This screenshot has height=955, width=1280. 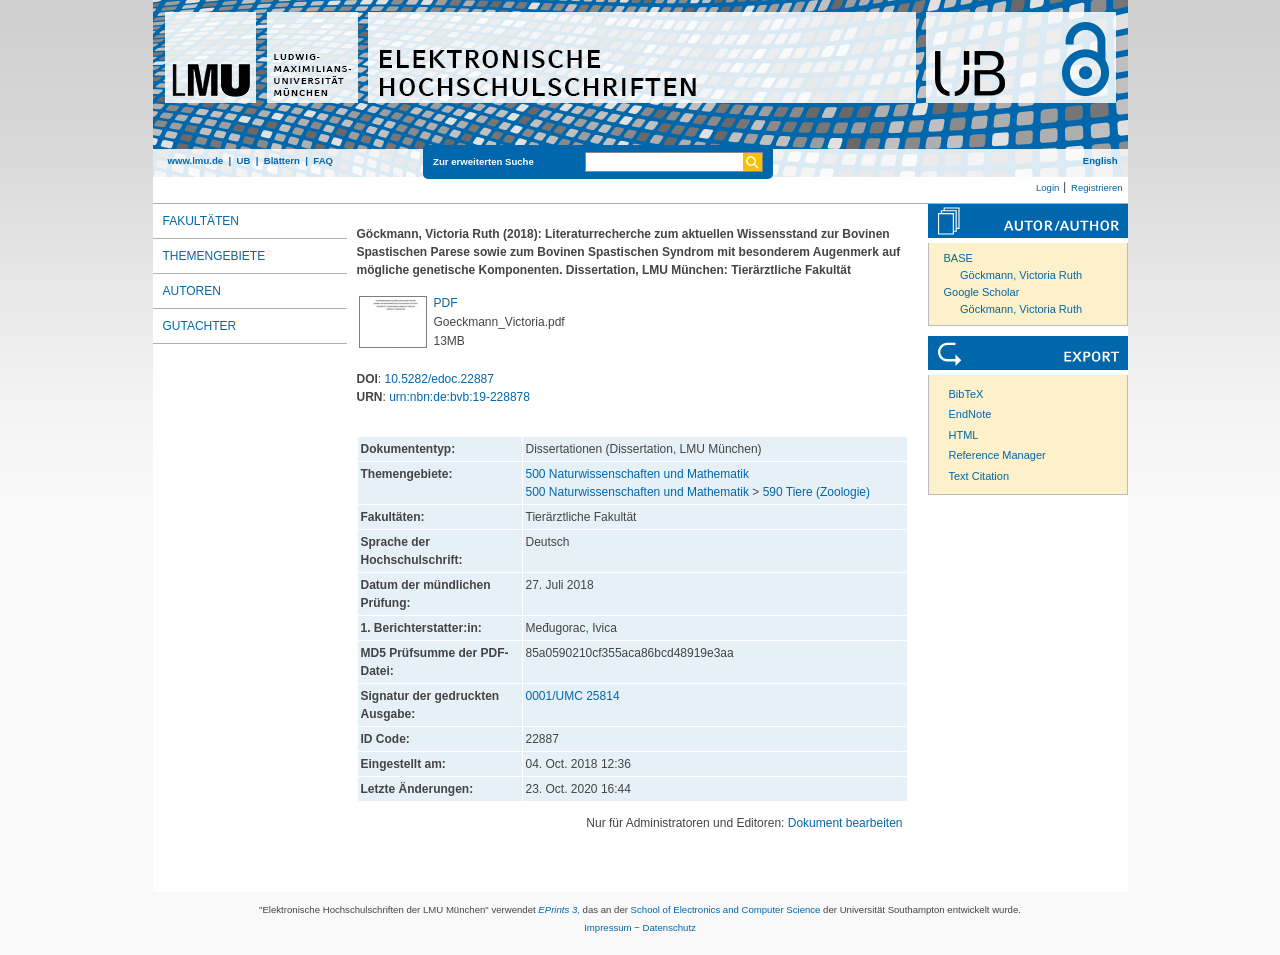 What do you see at coordinates (982, 292) in the screenshot?
I see `Google Scholar` at bounding box center [982, 292].